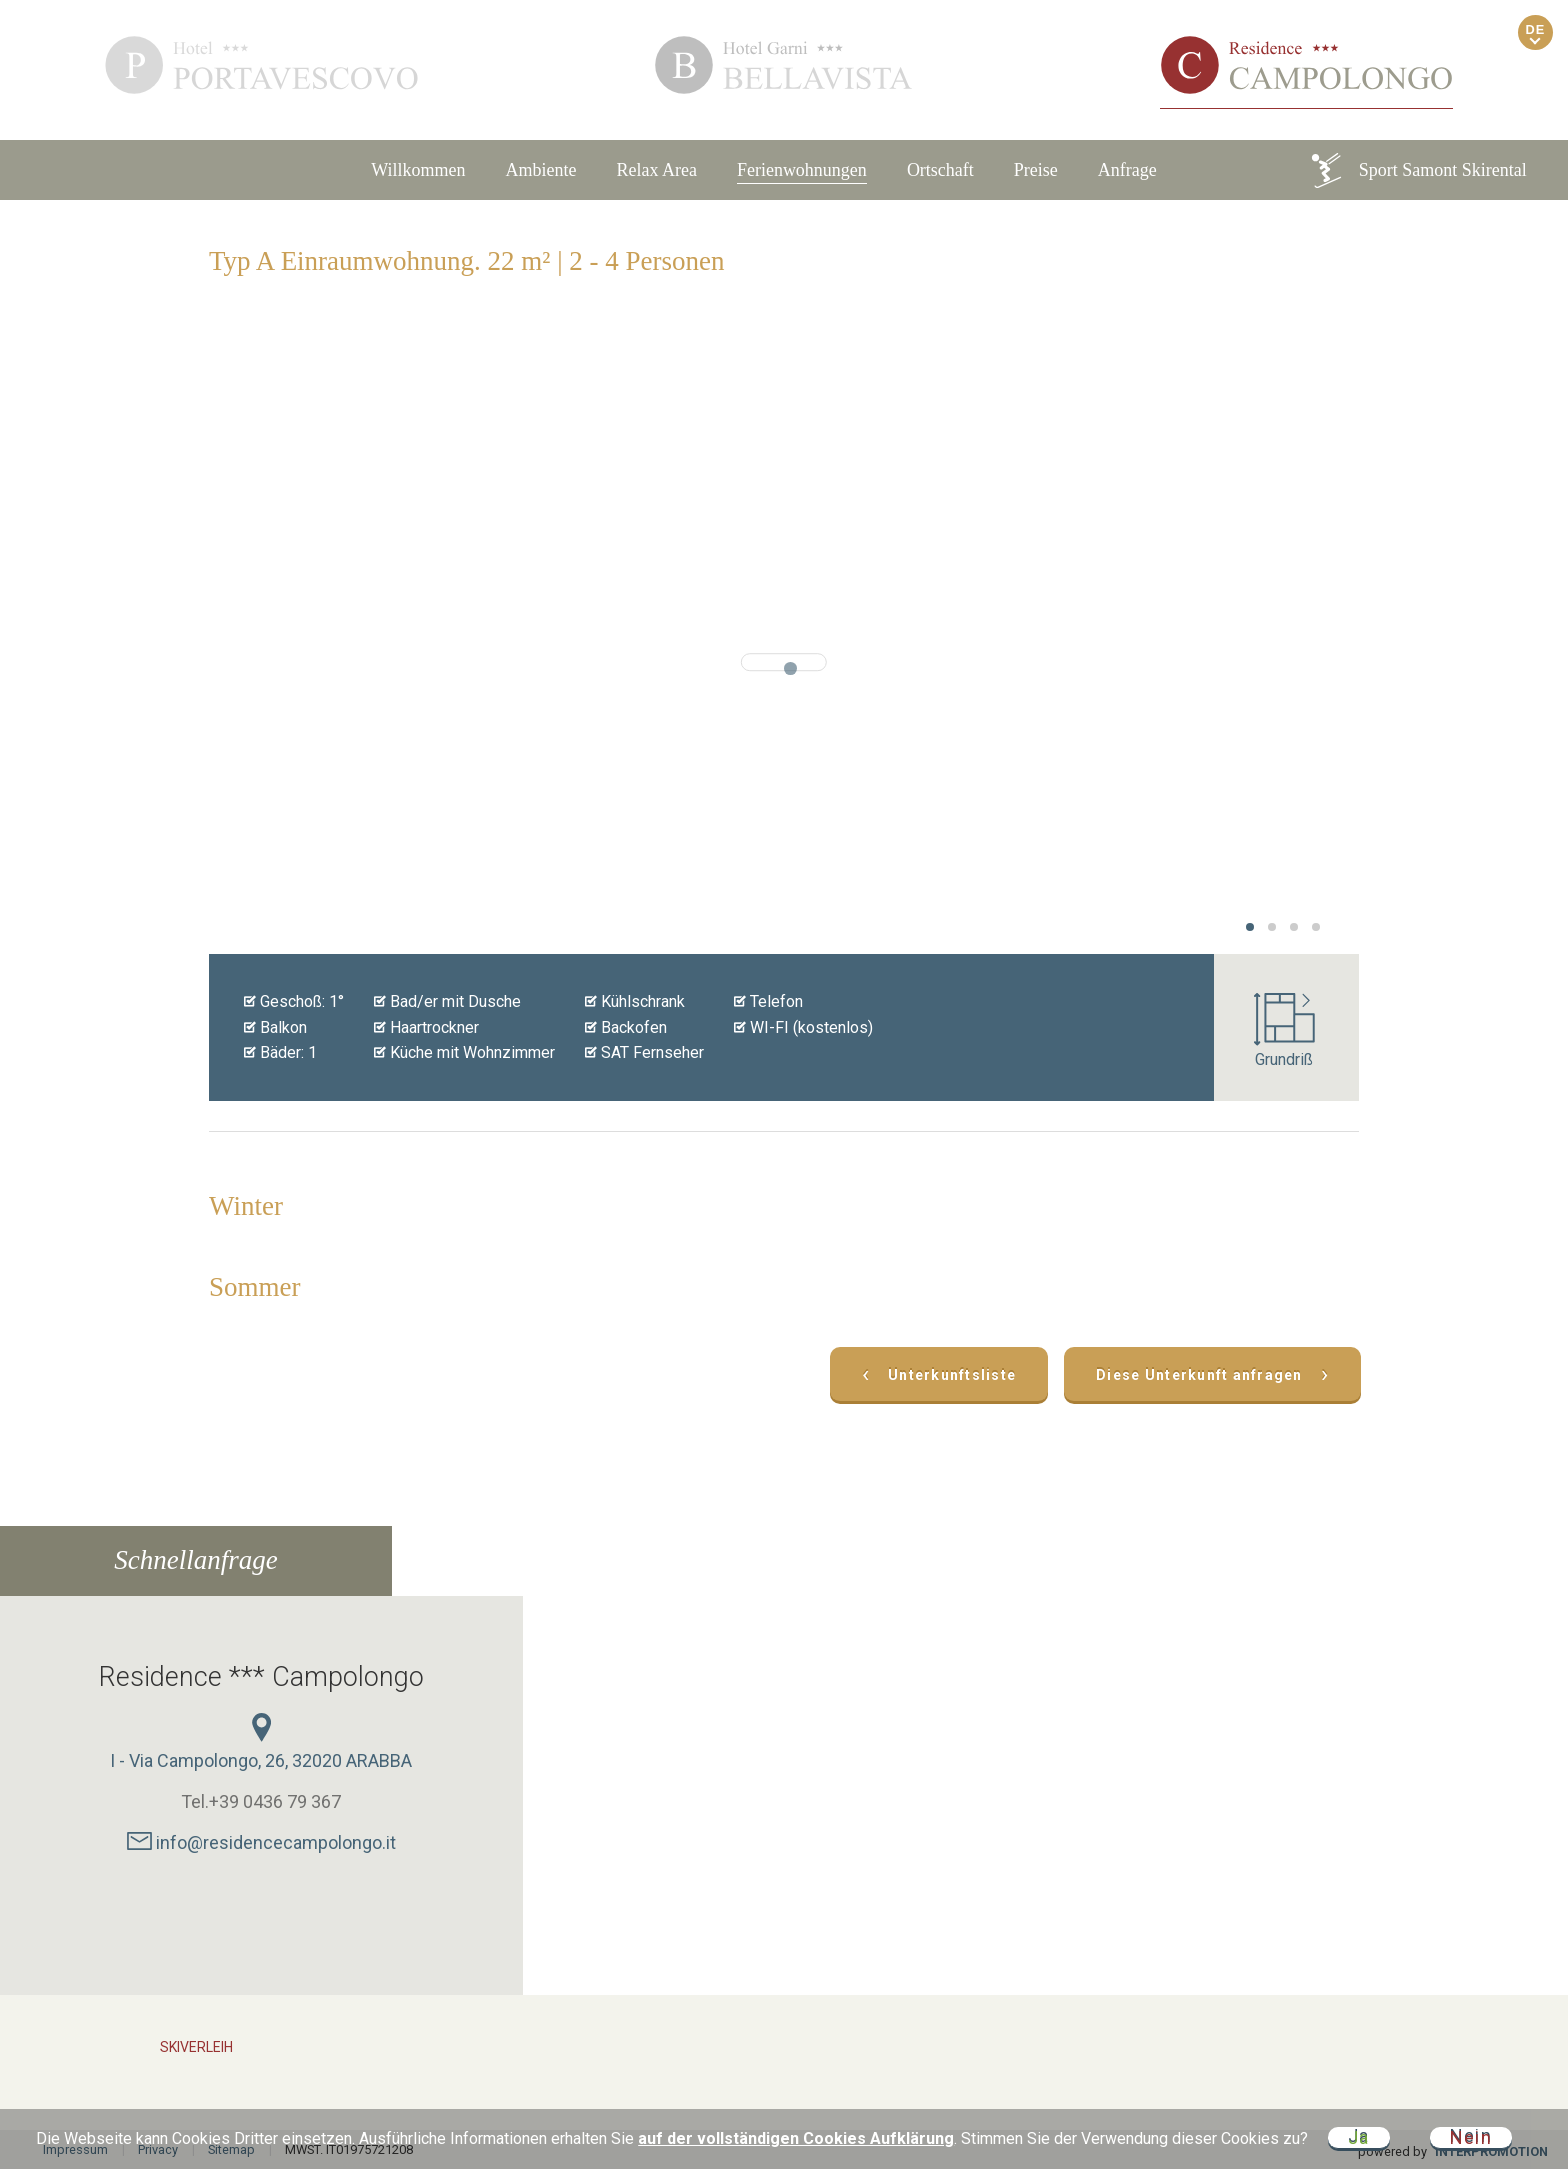  I want to click on Ferienwohnungen, so click(802, 170).